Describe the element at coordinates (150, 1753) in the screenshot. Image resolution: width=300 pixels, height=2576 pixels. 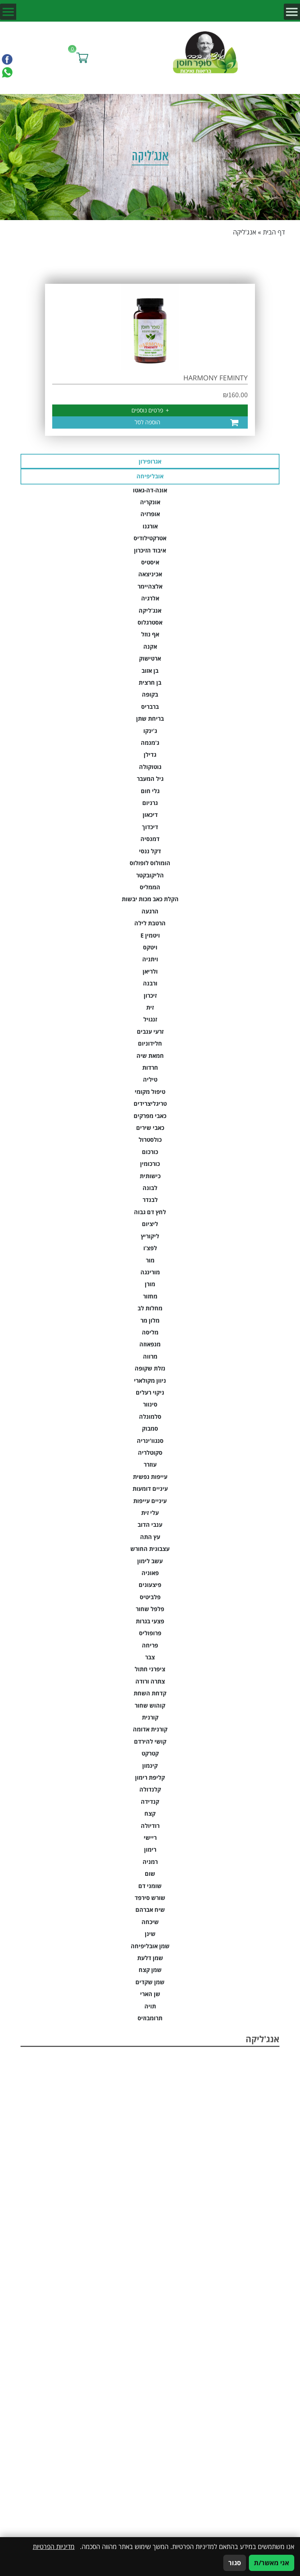
I see `קטרקט` at that location.